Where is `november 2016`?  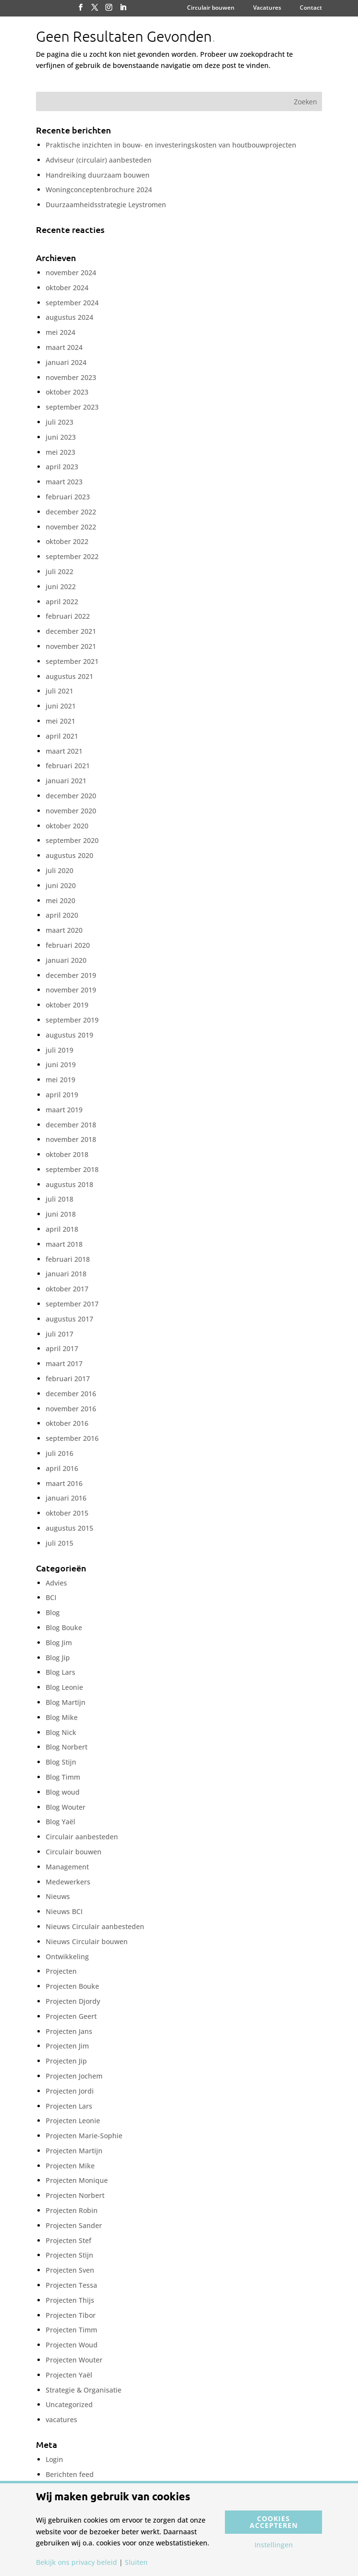 november 2016 is located at coordinates (71, 1408).